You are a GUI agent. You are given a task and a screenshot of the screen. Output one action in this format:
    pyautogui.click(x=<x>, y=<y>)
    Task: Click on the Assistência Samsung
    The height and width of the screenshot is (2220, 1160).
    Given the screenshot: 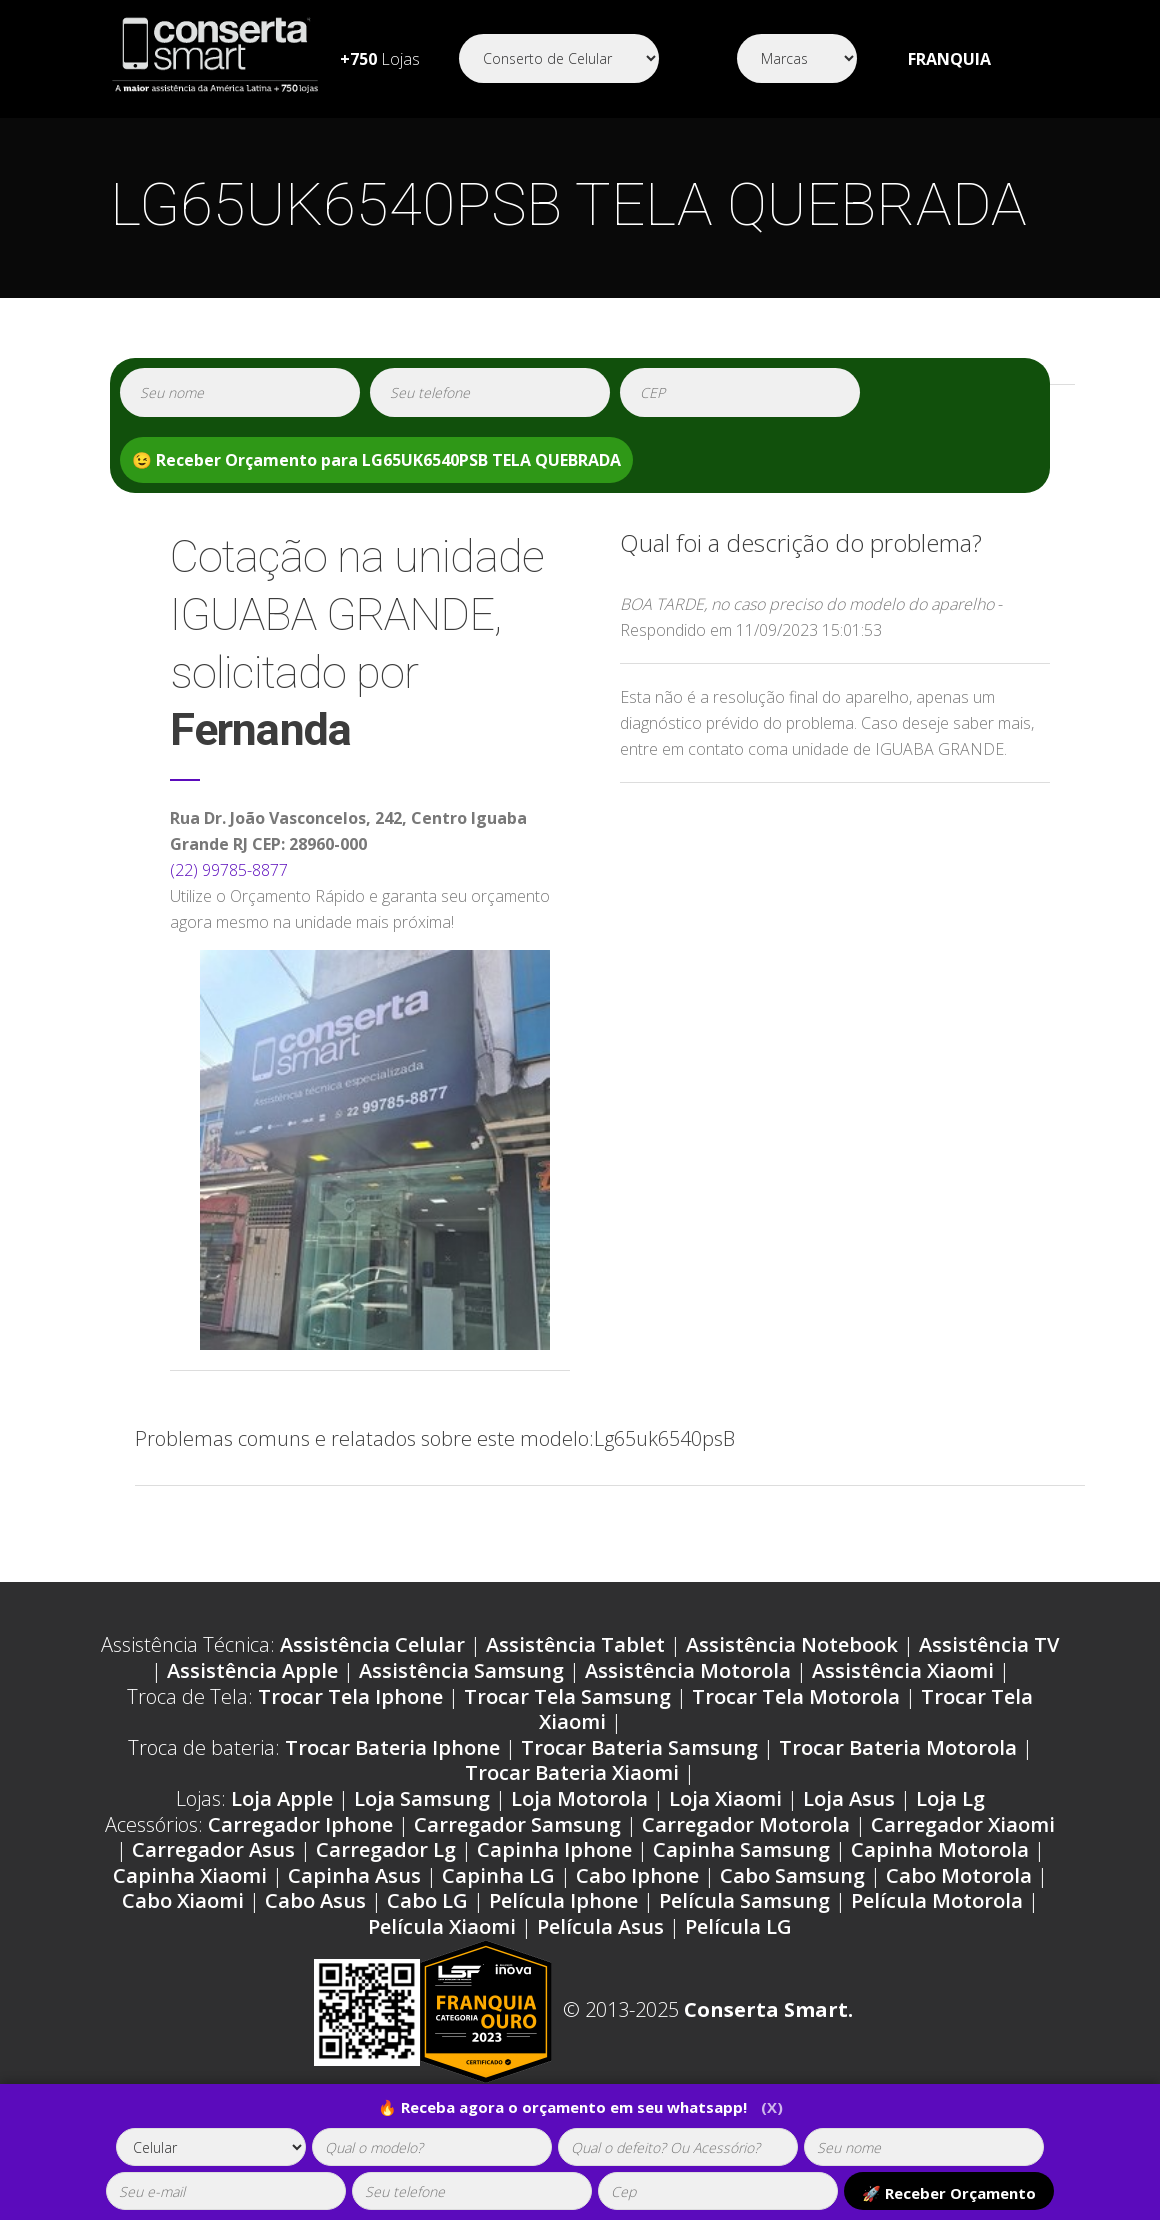 What is the action you would take?
    pyautogui.click(x=461, y=1670)
    